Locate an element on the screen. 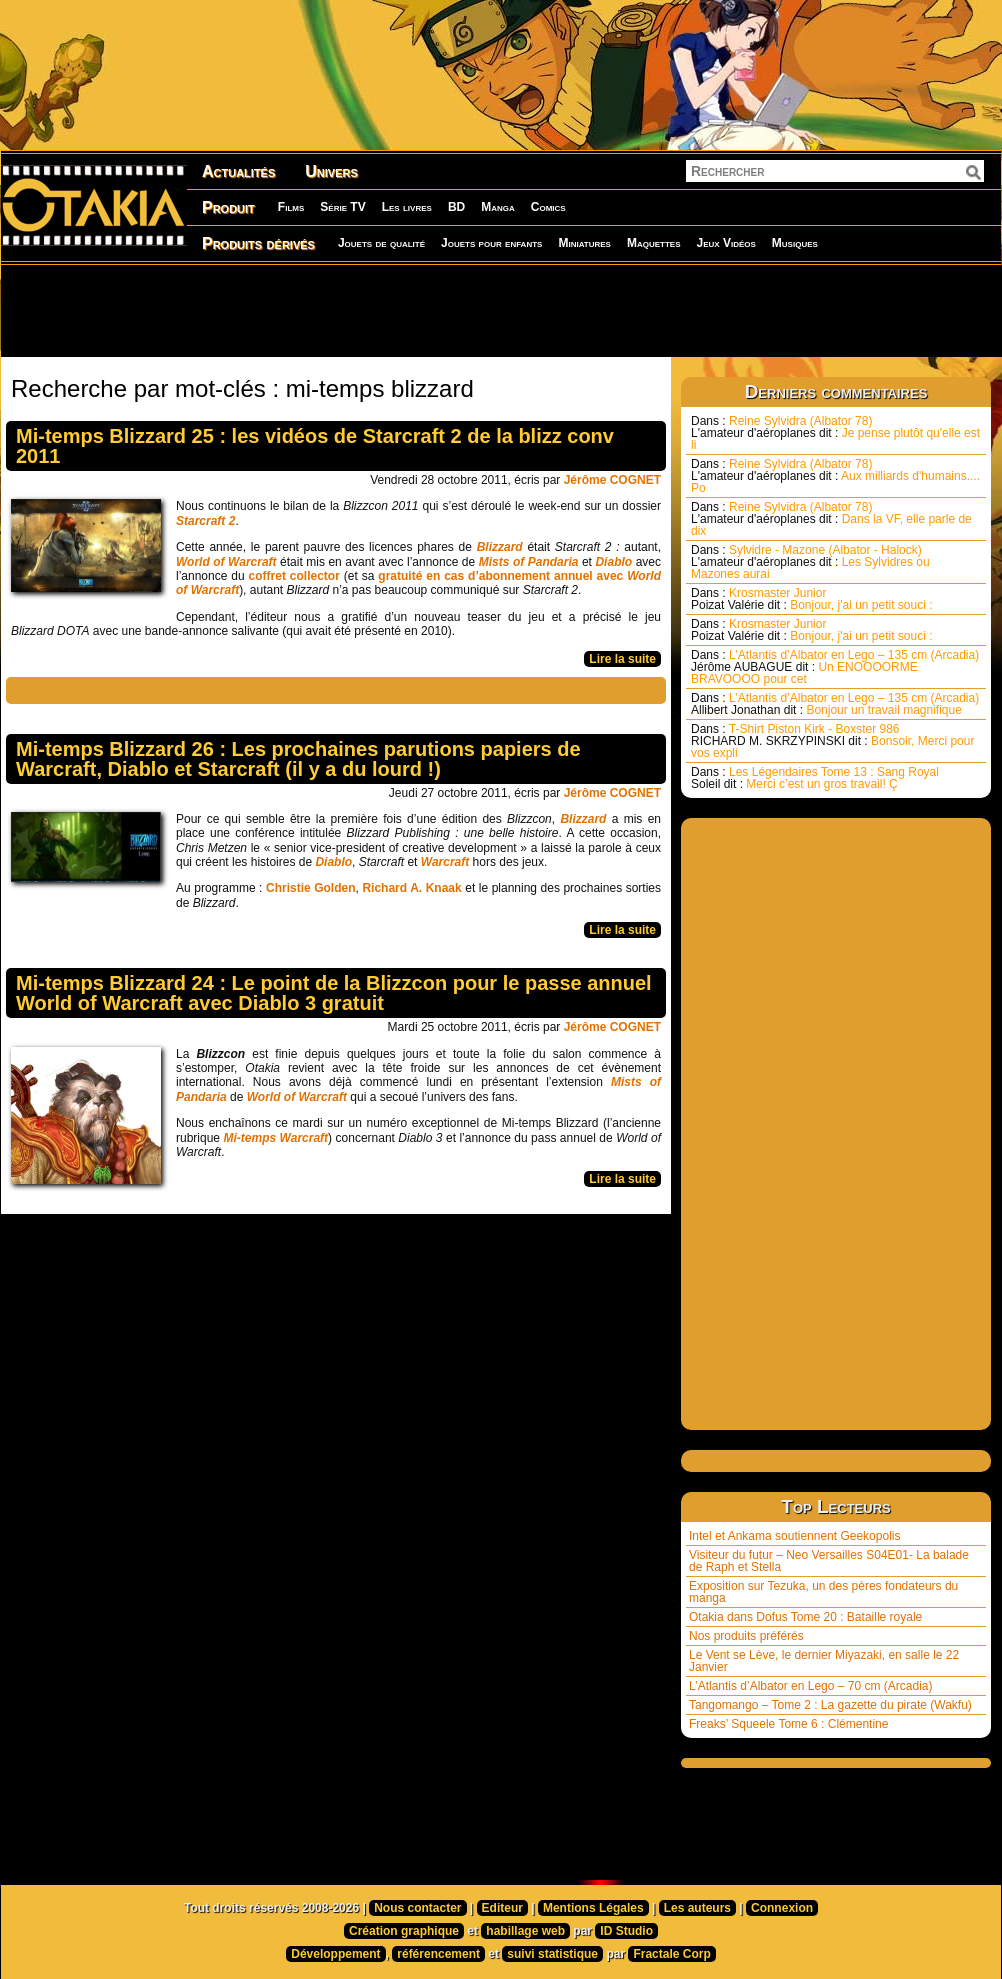  Sylvidre - Mazone (Albator - Halock) Les Sylvidres ou Mazones aurai is located at coordinates (810, 562).